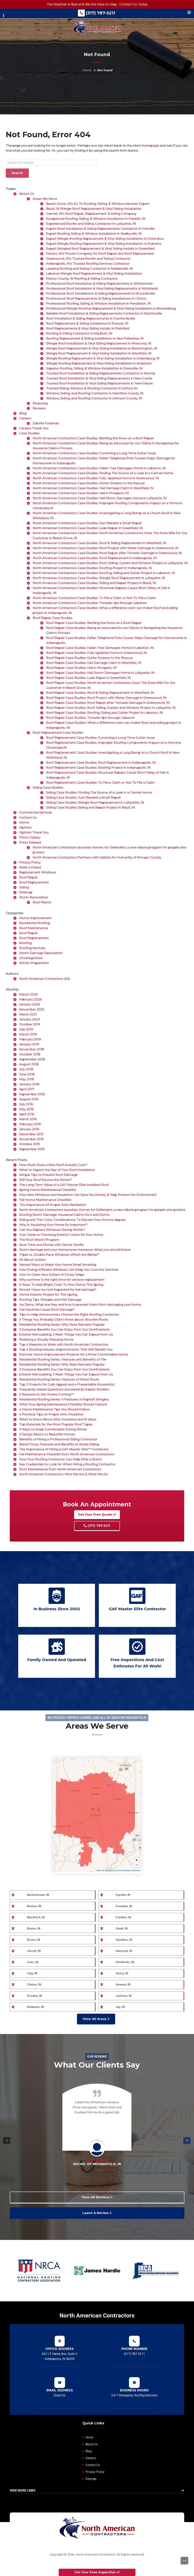 This screenshot has height=2576, width=194. Describe the element at coordinates (97, 204) in the screenshot. I see `Beech Grove, IN’s Go To Roofing, Siding, & Window Services Expert` at that location.